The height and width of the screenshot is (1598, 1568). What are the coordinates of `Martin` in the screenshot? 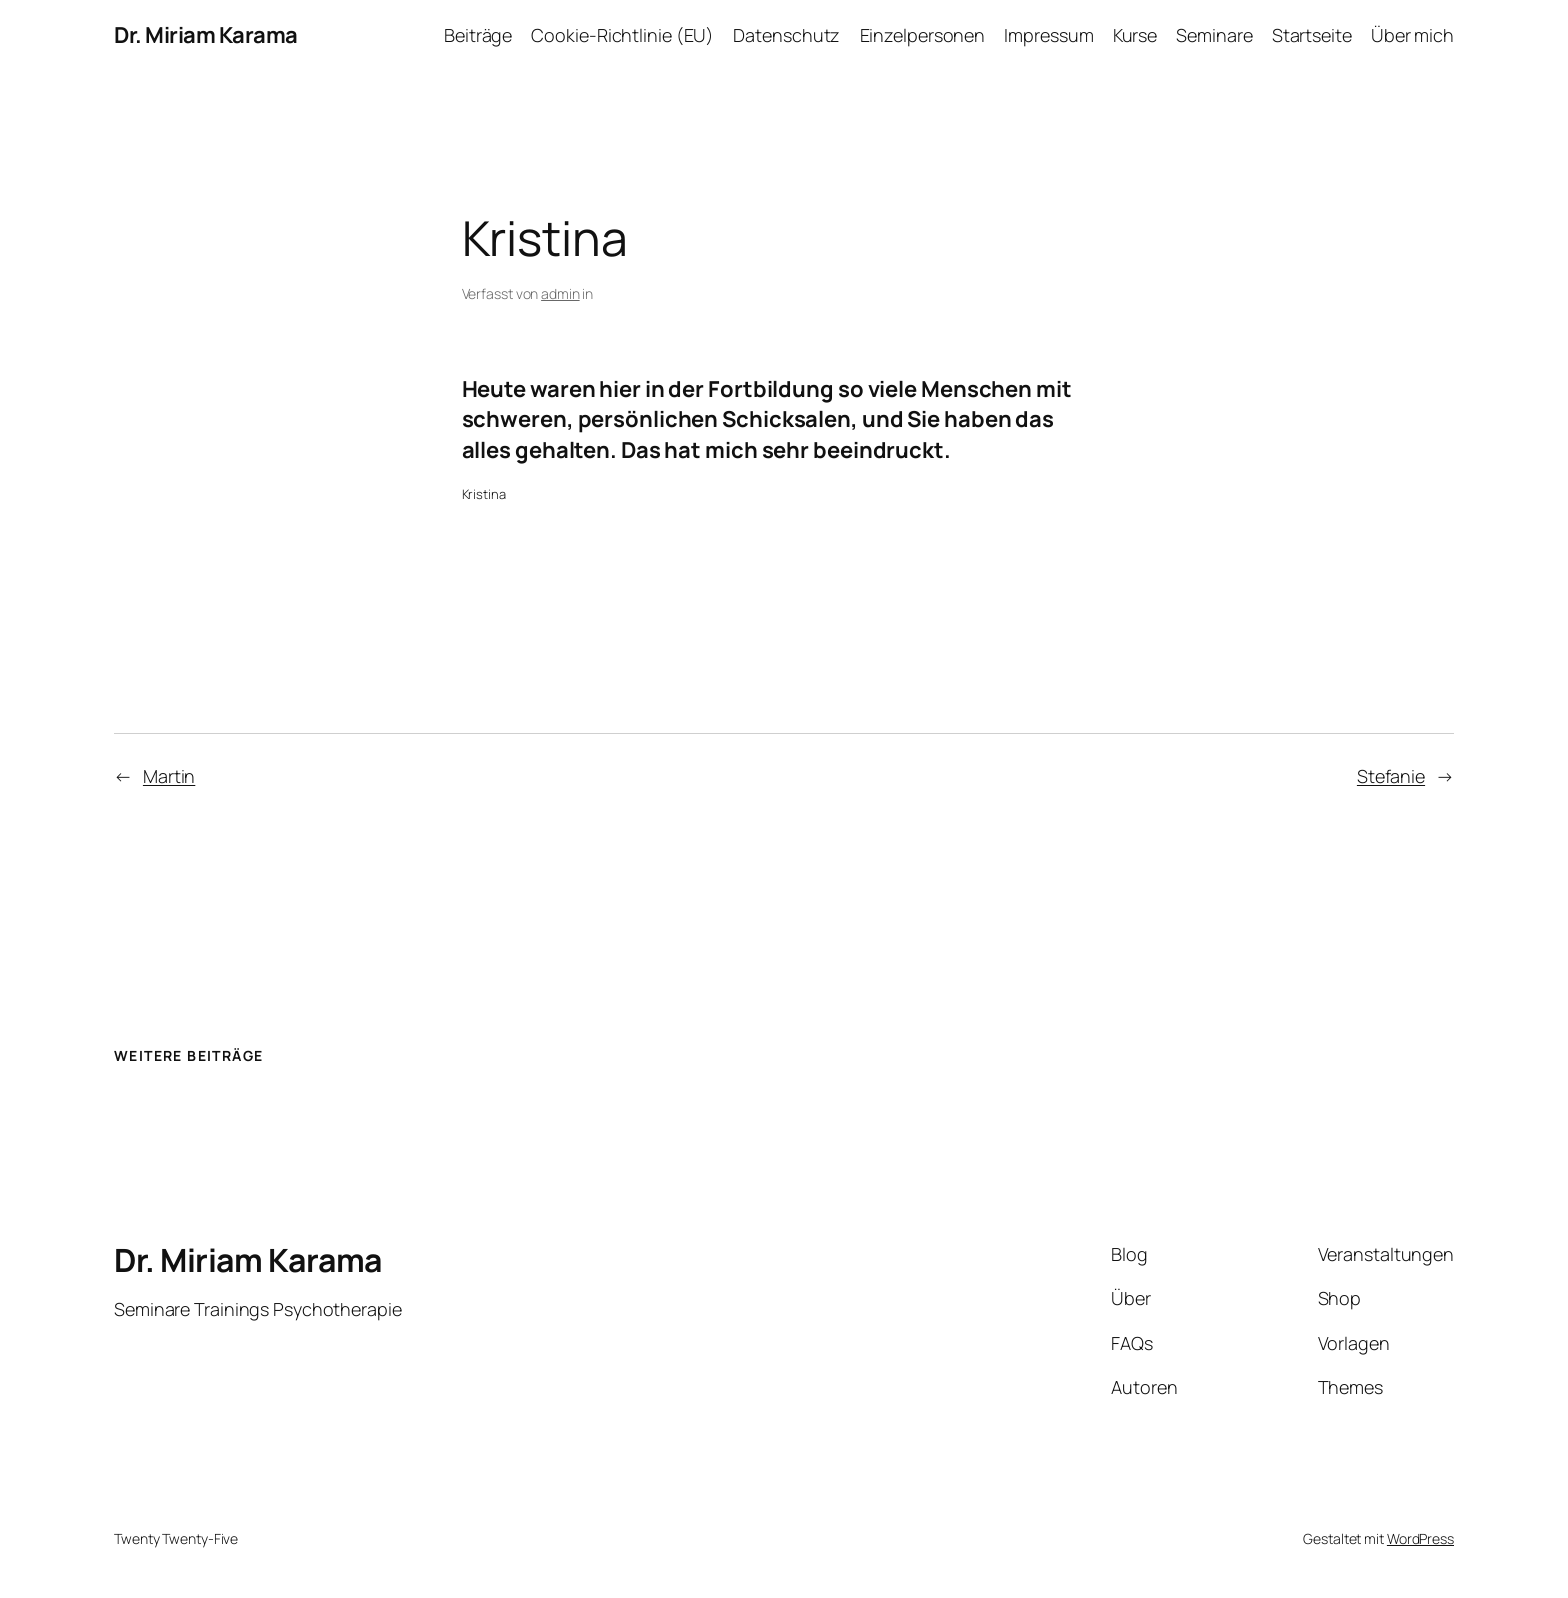 It's located at (169, 776).